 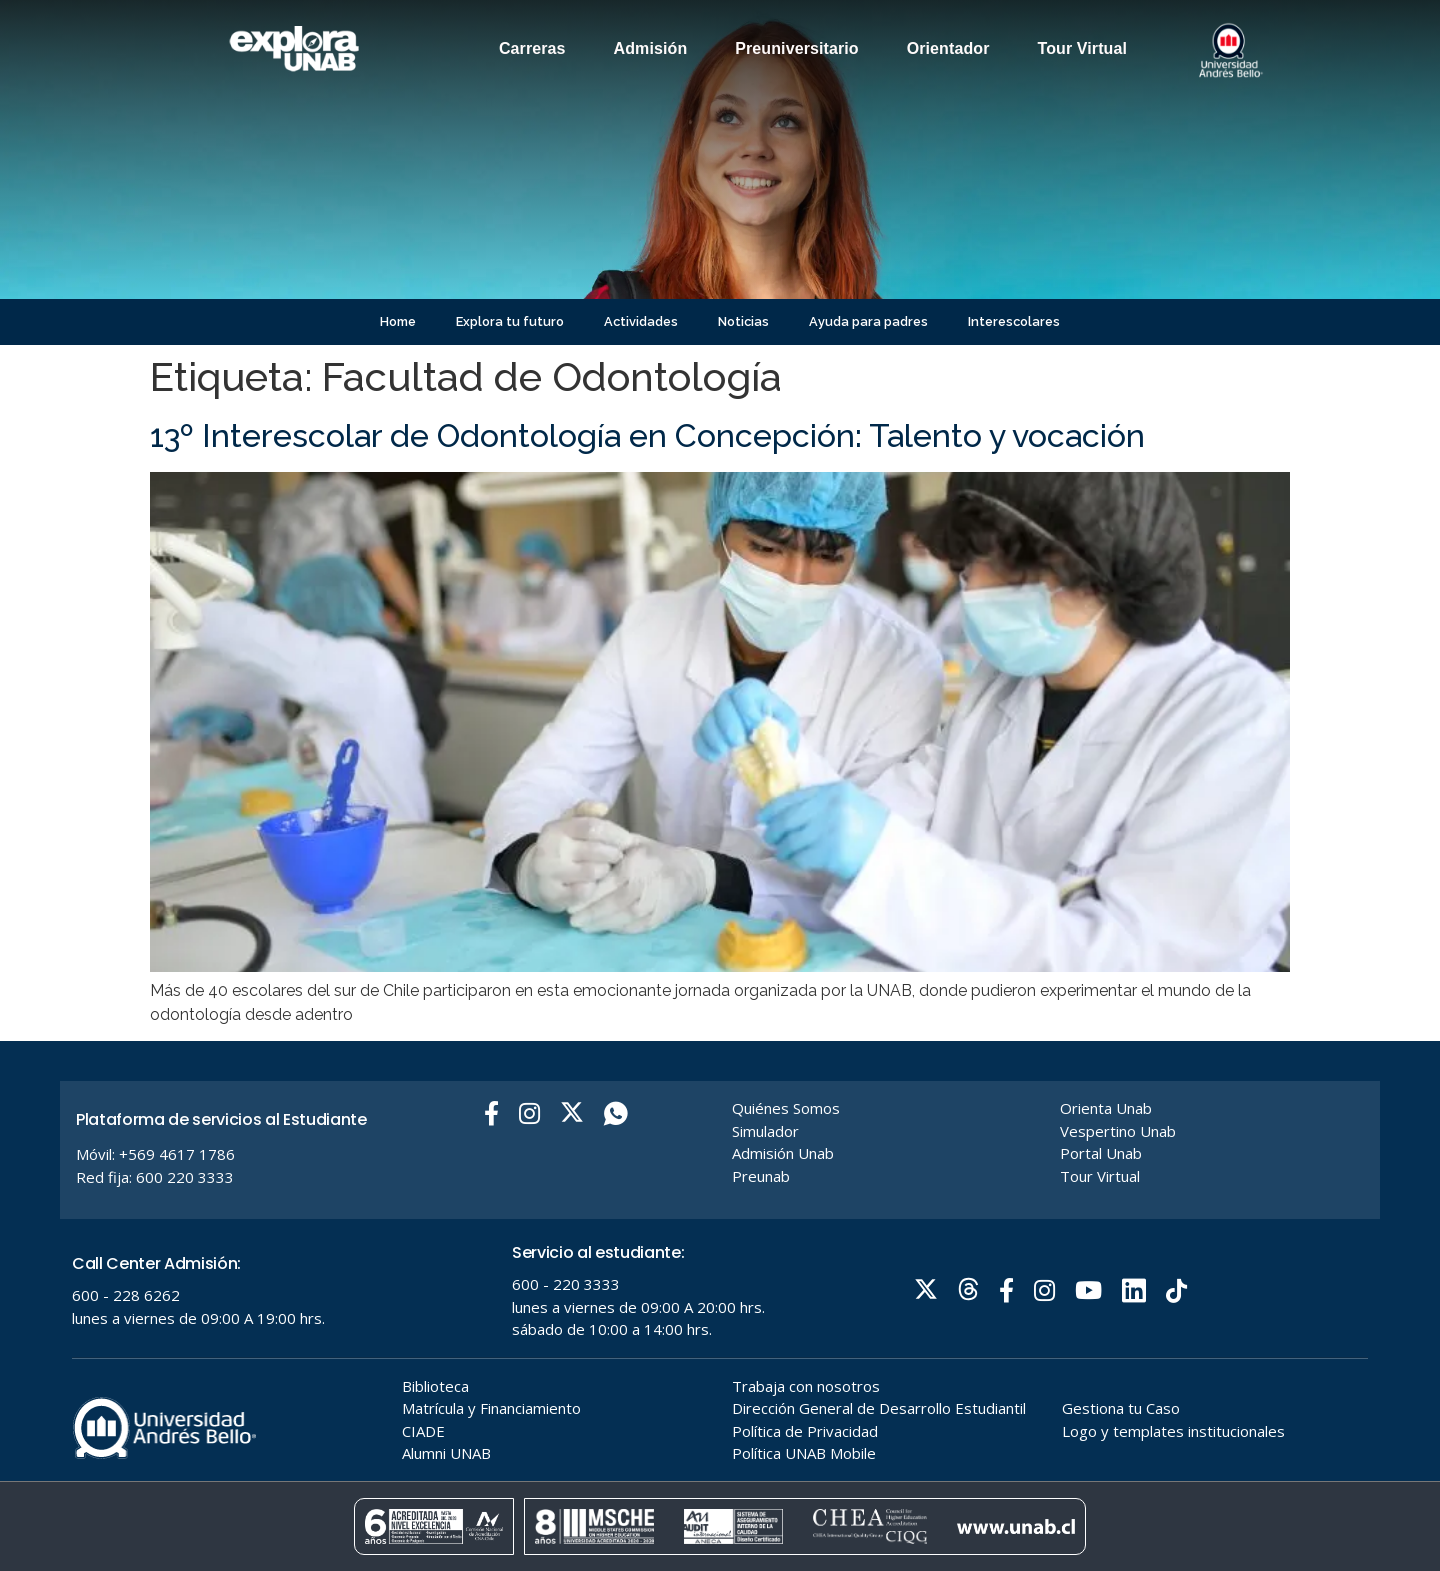 I want to click on Orientador, so click(x=948, y=48).